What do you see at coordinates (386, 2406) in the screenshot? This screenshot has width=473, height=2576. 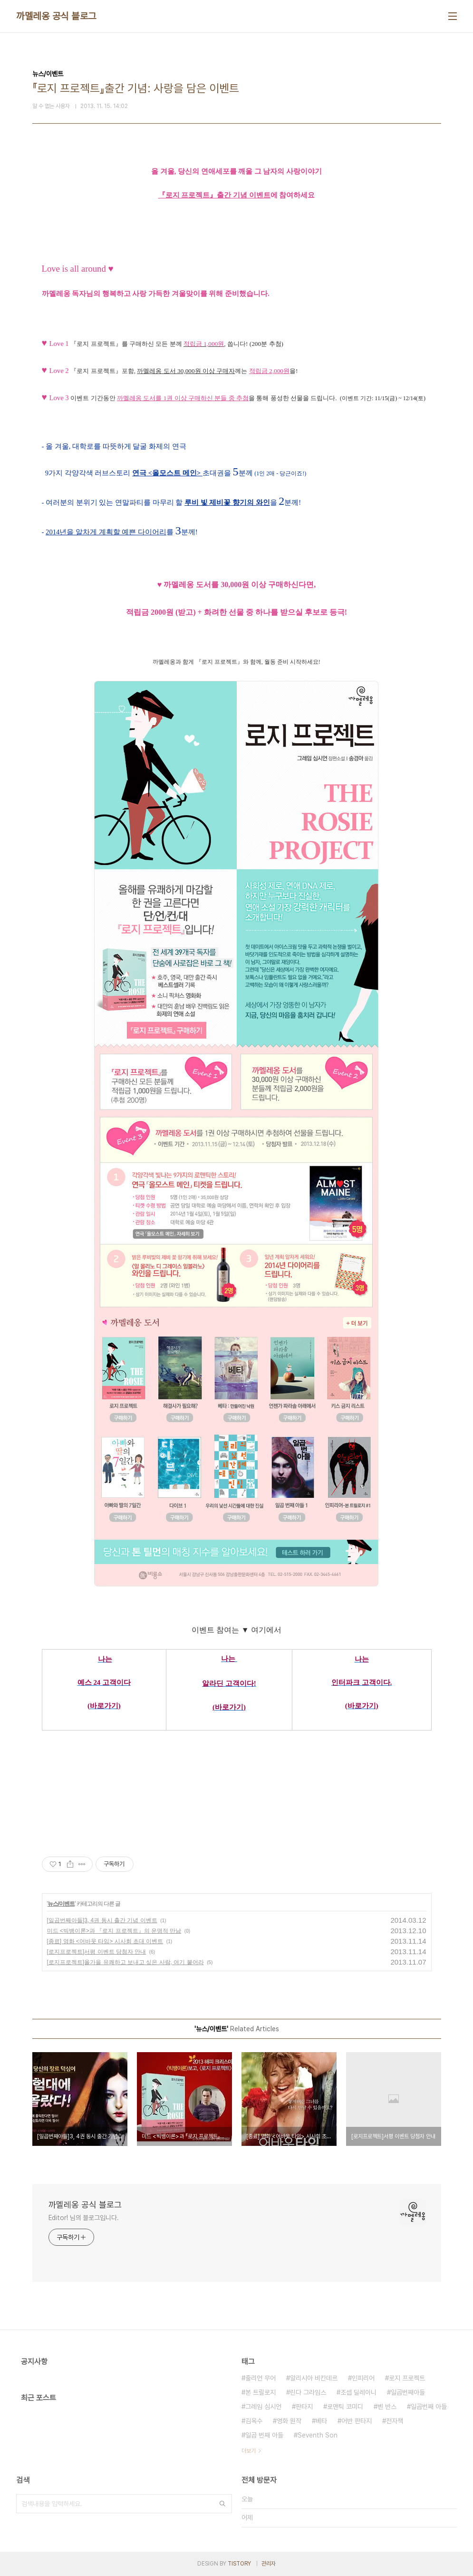 I see `벤 반스` at bounding box center [386, 2406].